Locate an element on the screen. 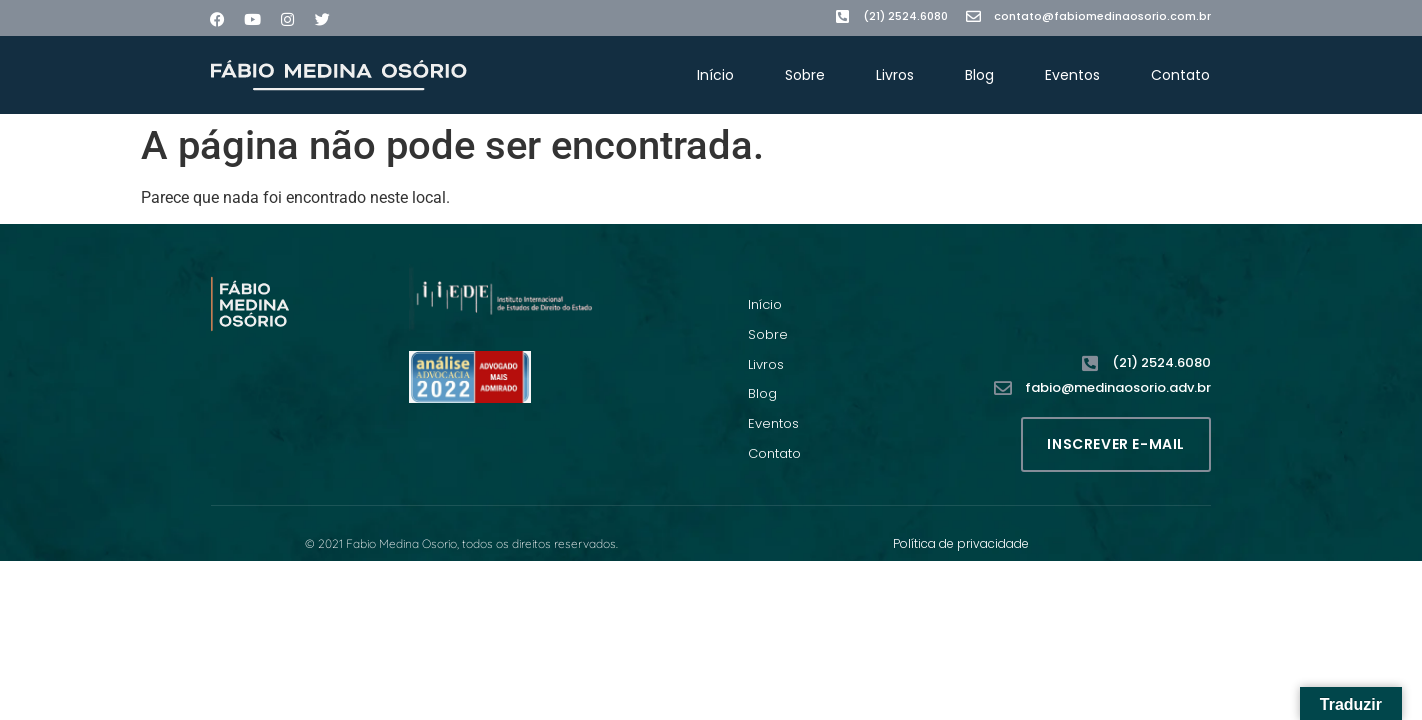 The height and width of the screenshot is (720, 1422). Eventos is located at coordinates (1072, 75).